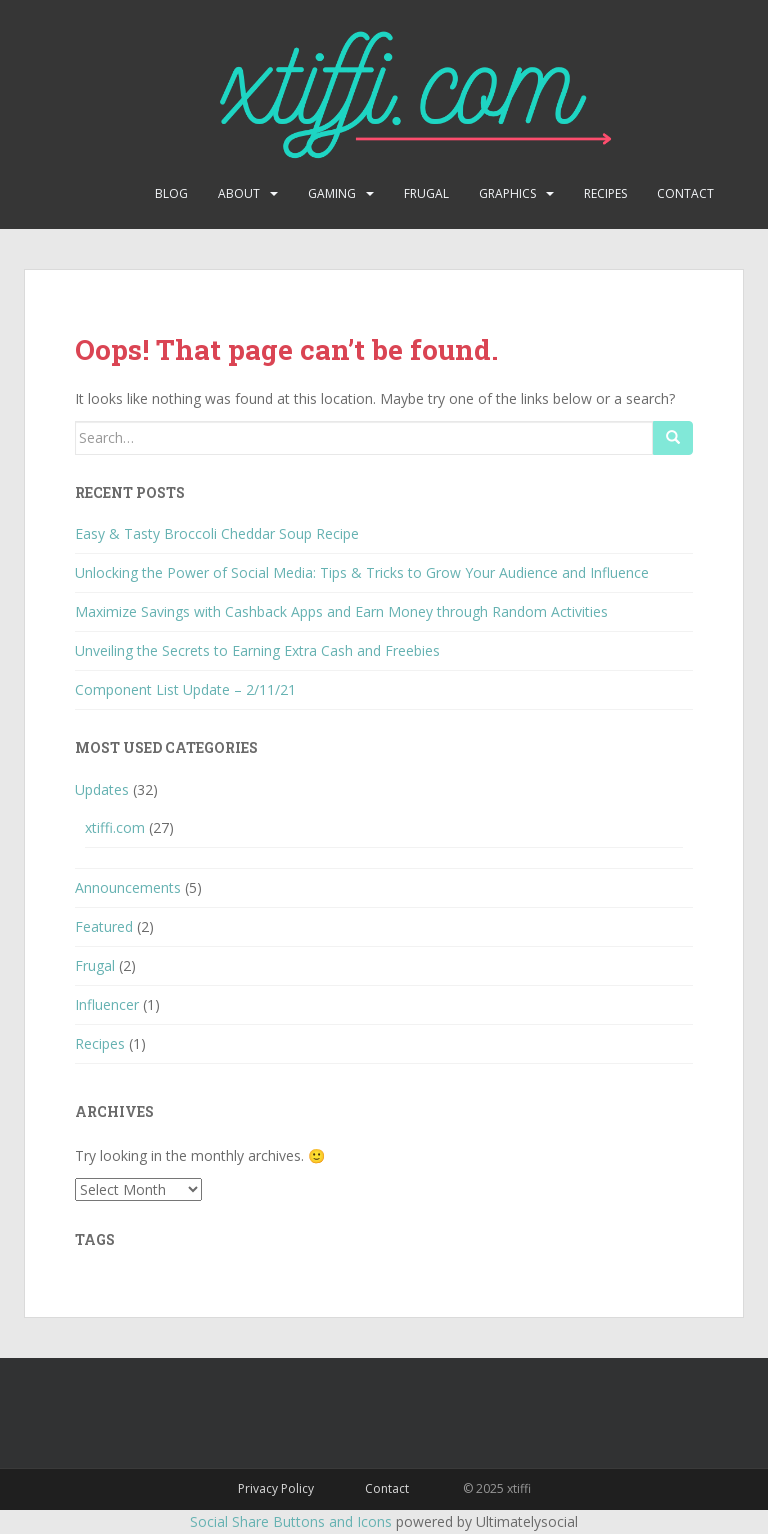 Image resolution: width=768 pixels, height=1534 pixels. I want to click on Updates, so click(102, 789).